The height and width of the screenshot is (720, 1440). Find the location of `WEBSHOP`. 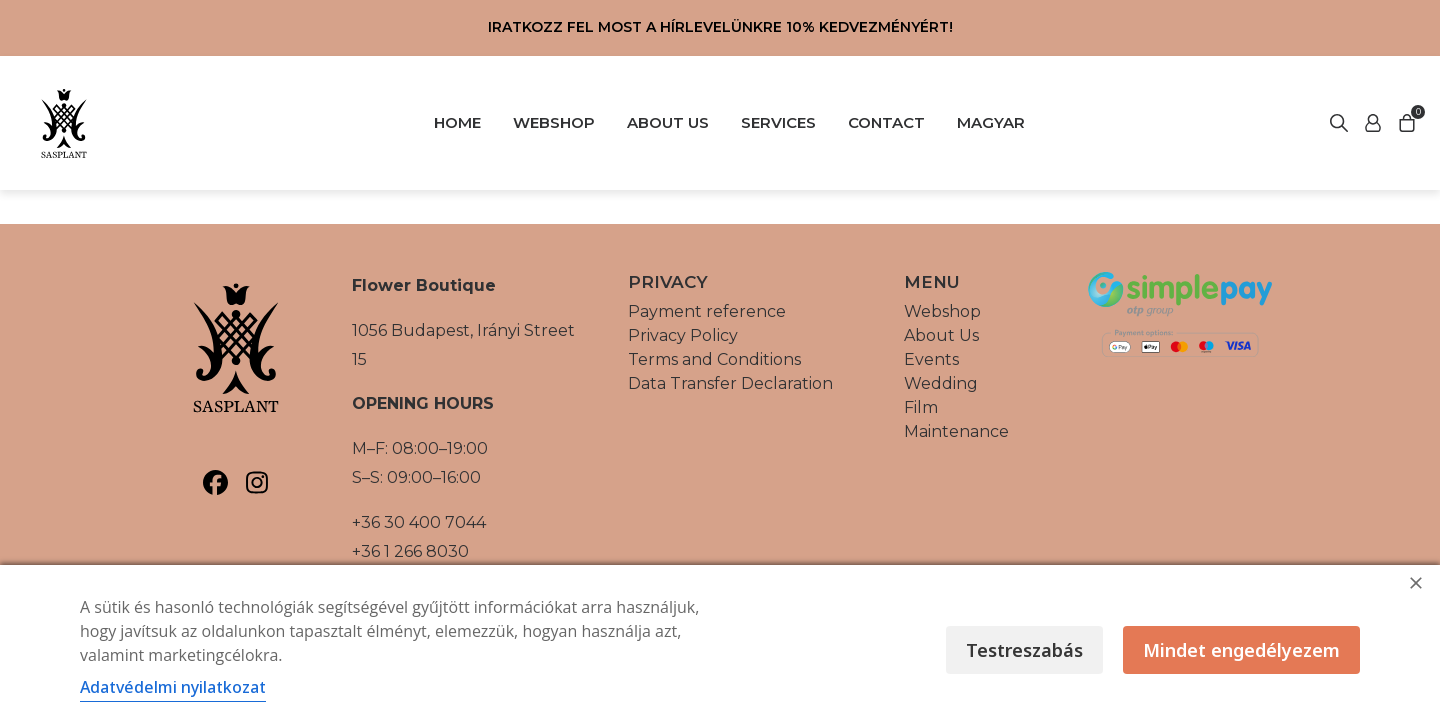

WEBSHOP is located at coordinates (554, 122).